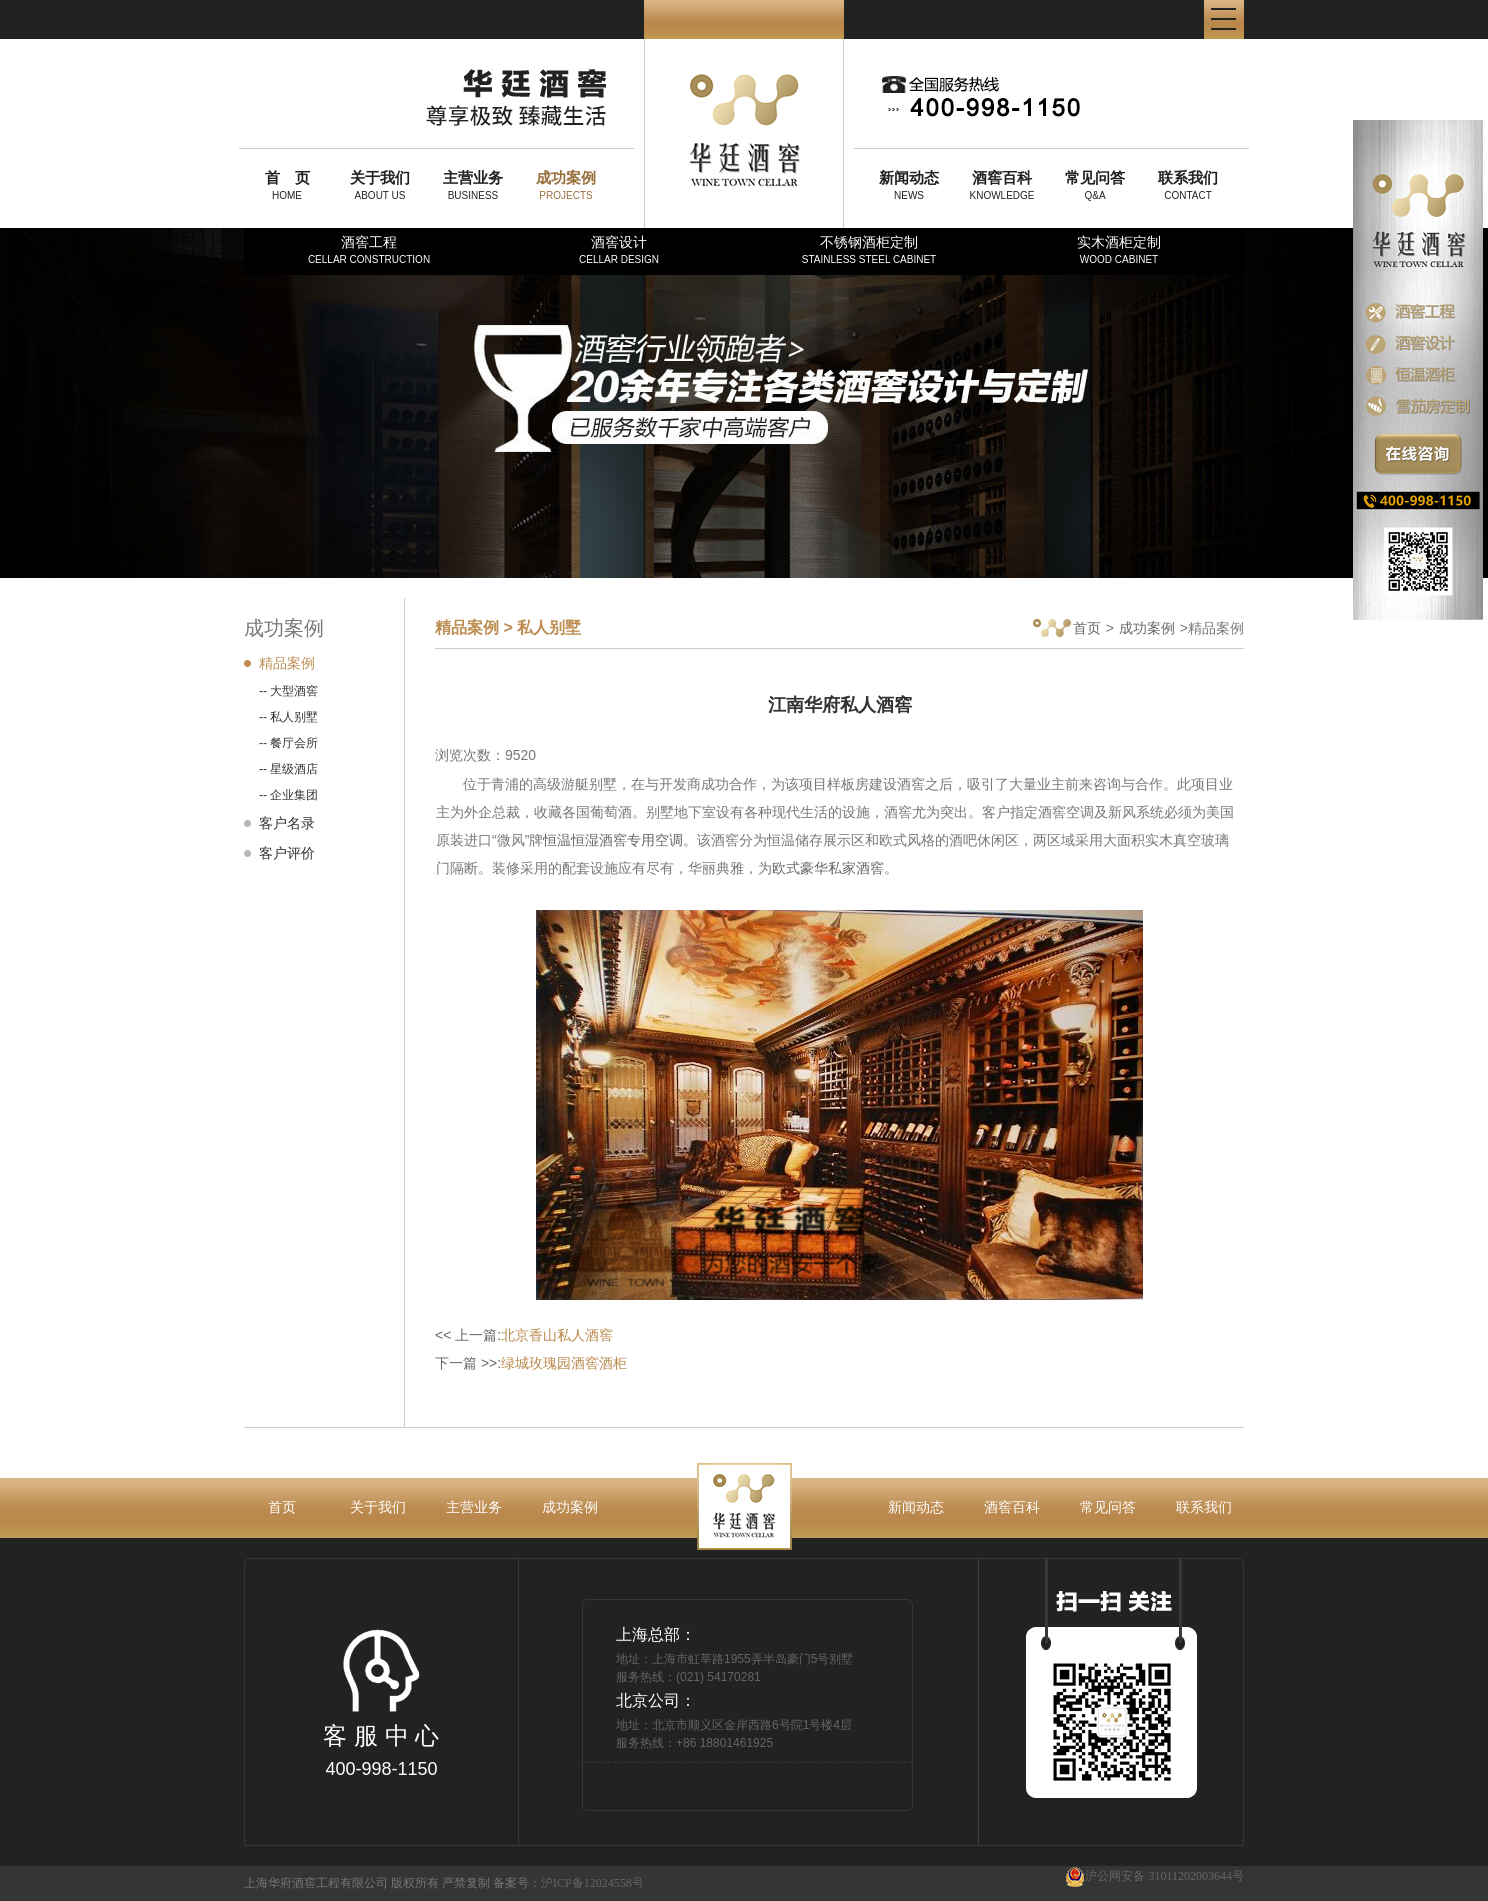 The image size is (1488, 1901). I want to click on 常见问答, so click(1108, 1507).